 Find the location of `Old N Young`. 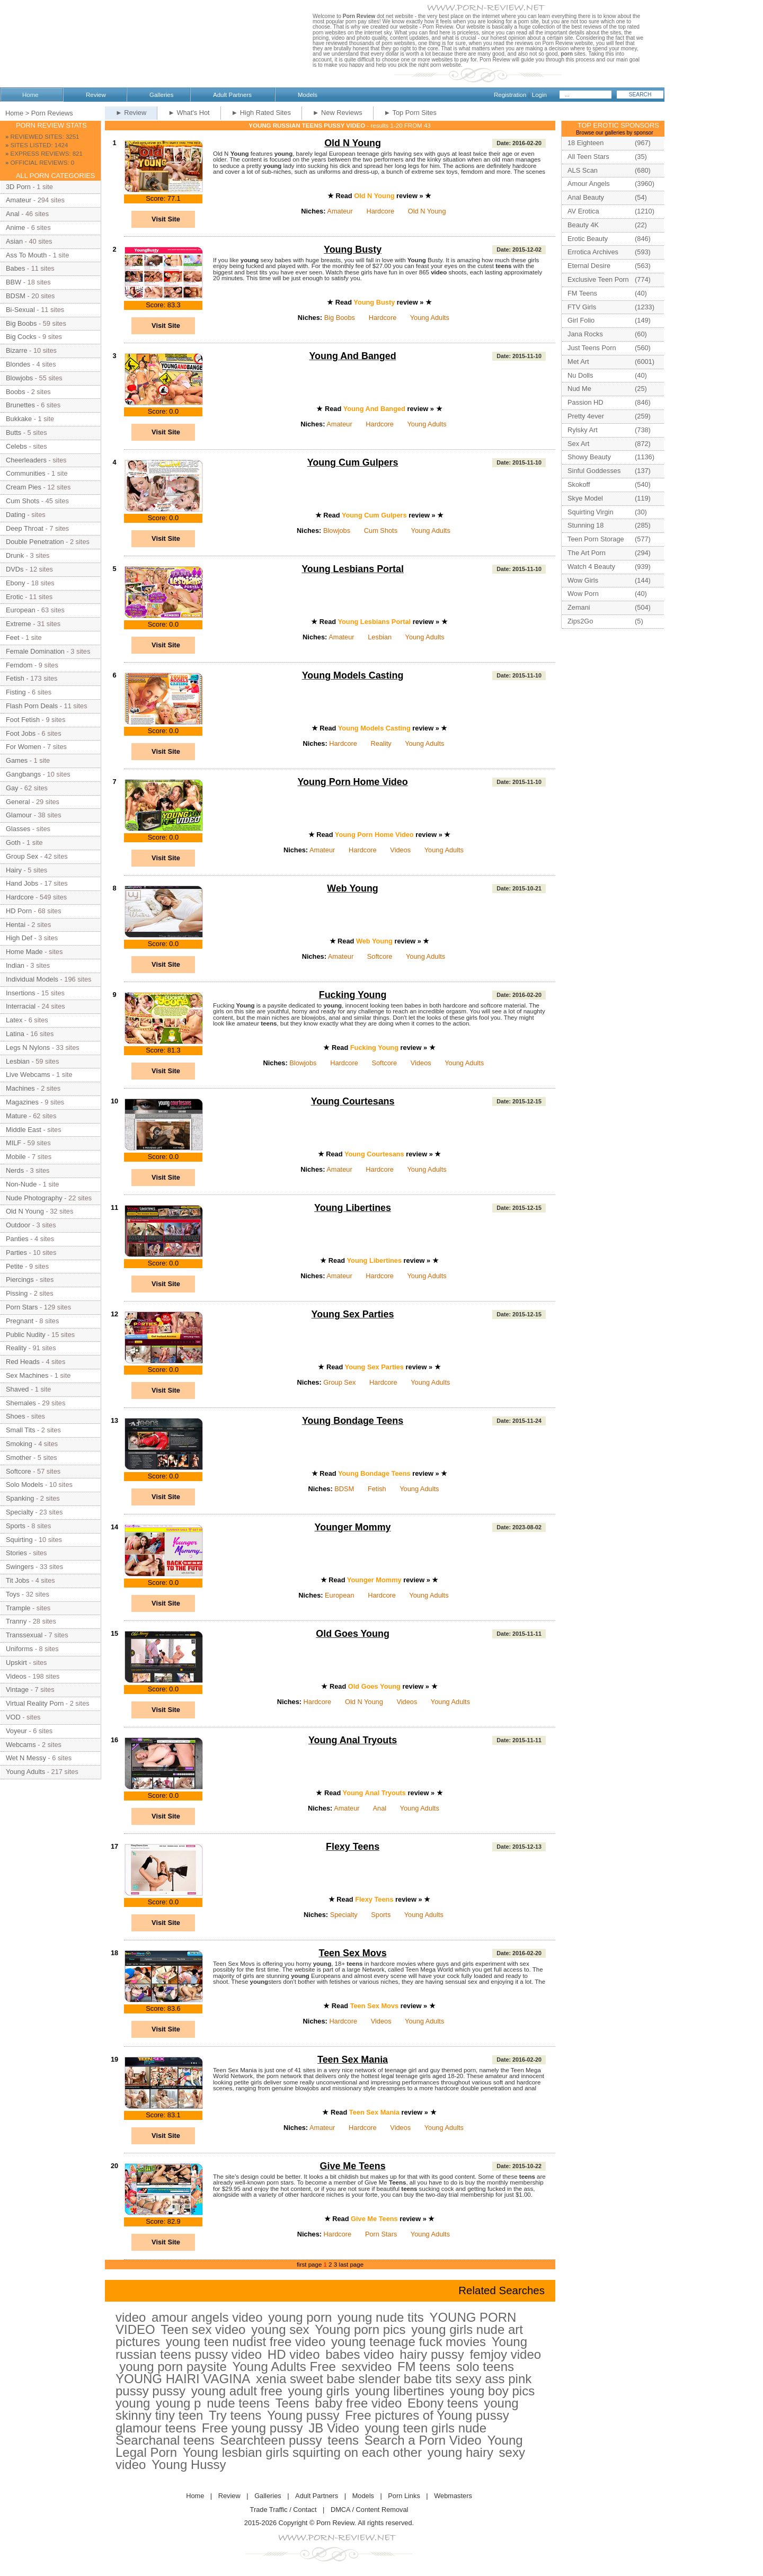

Old N Young is located at coordinates (352, 143).